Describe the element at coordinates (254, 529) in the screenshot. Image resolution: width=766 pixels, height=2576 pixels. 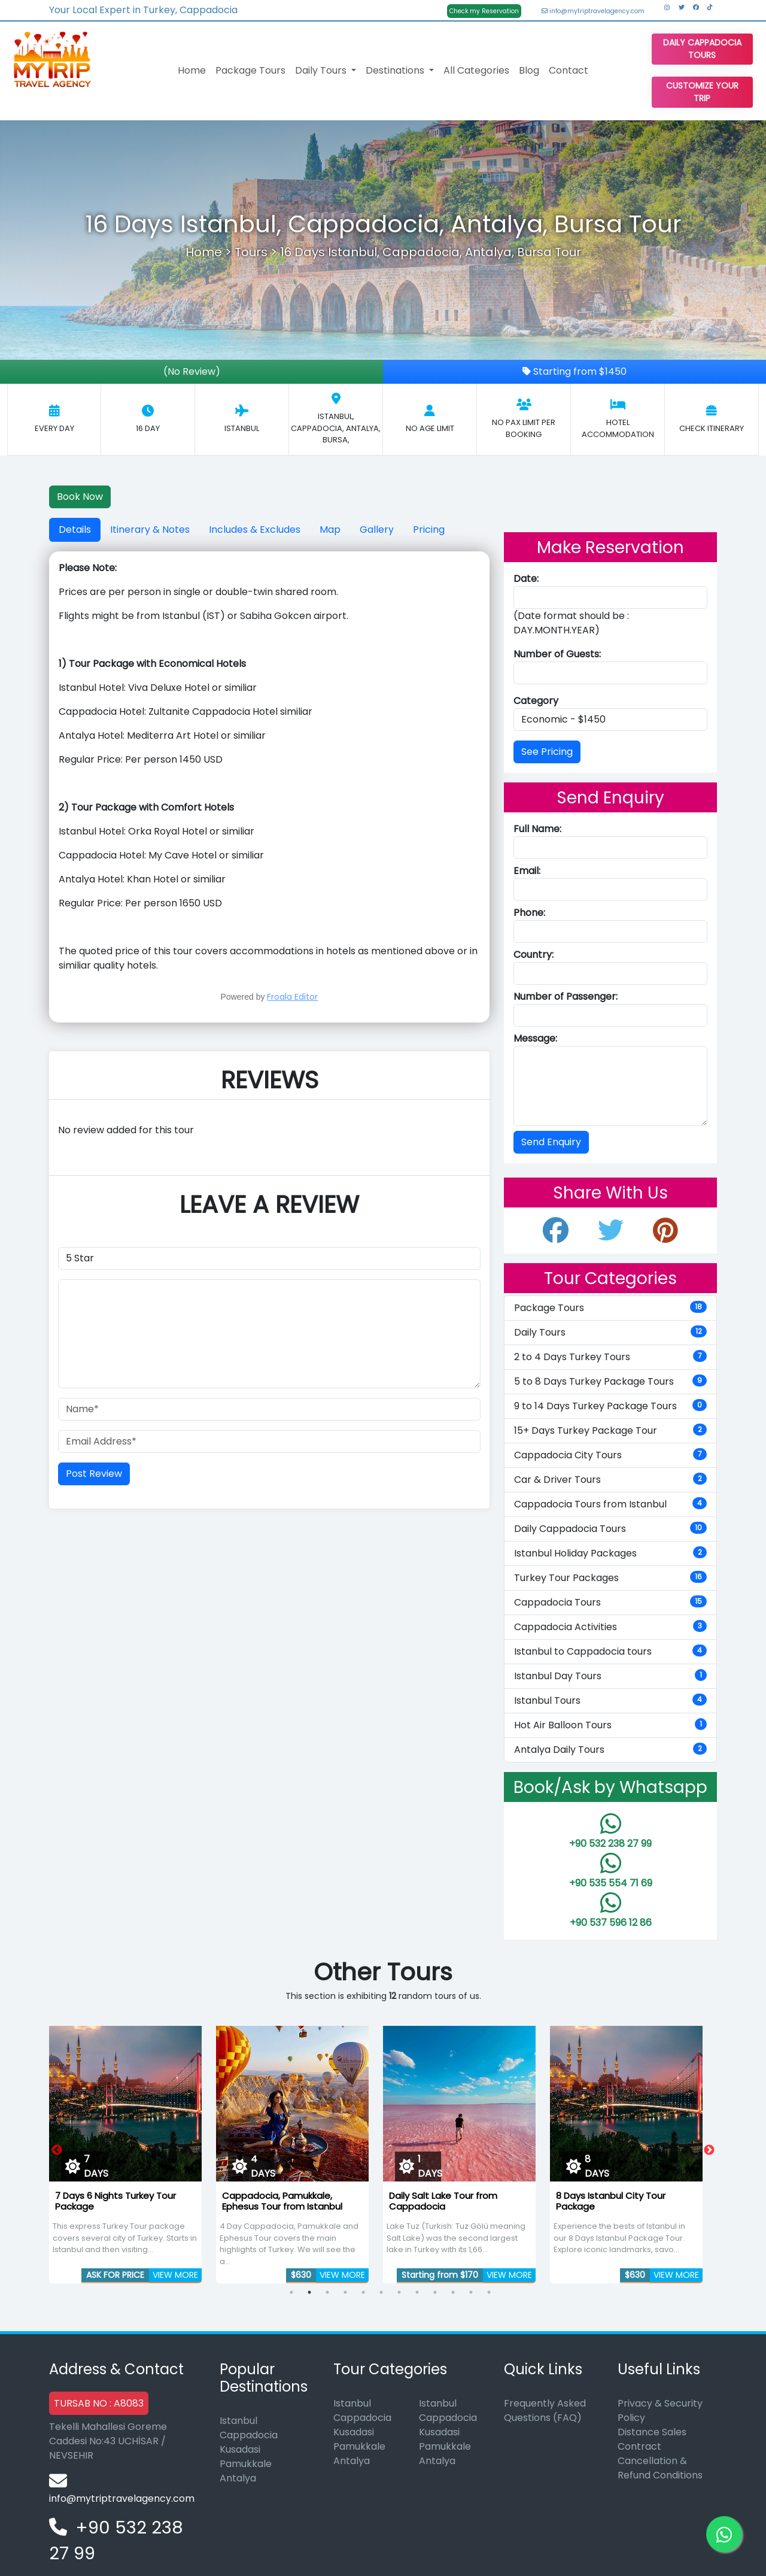
I see `Includes & Excludes [tab]` at that location.